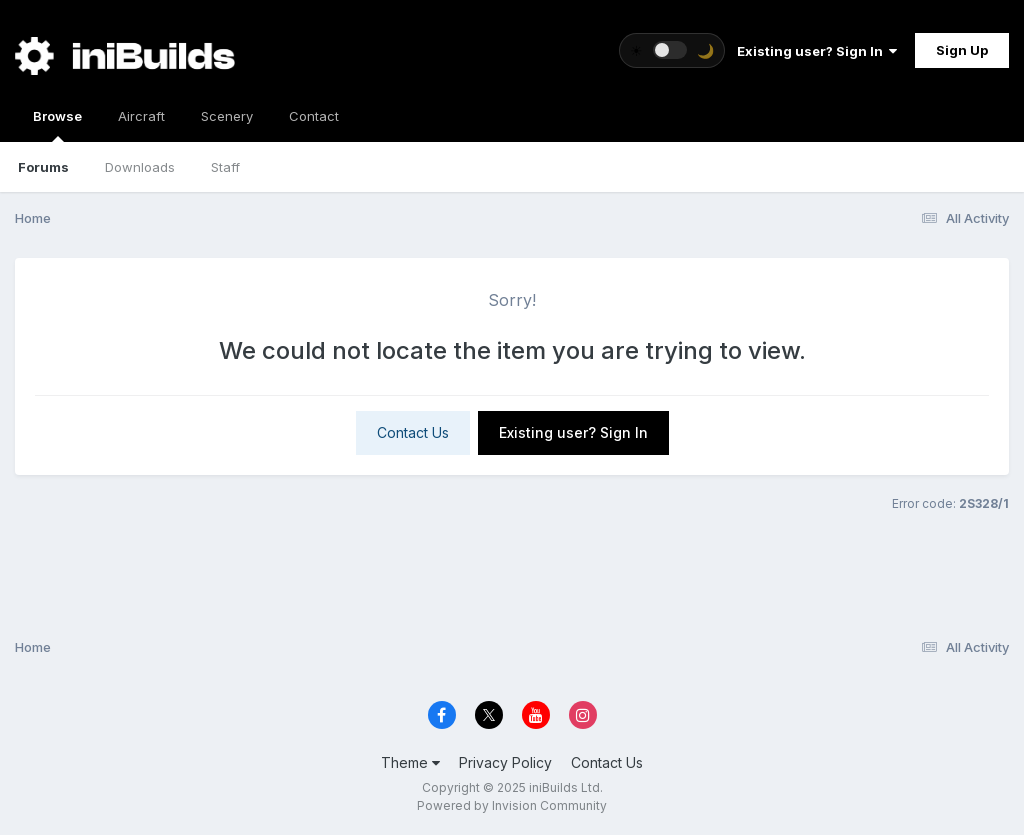 The image size is (1024, 835). I want to click on Existing user? Sign In, so click(817, 51).